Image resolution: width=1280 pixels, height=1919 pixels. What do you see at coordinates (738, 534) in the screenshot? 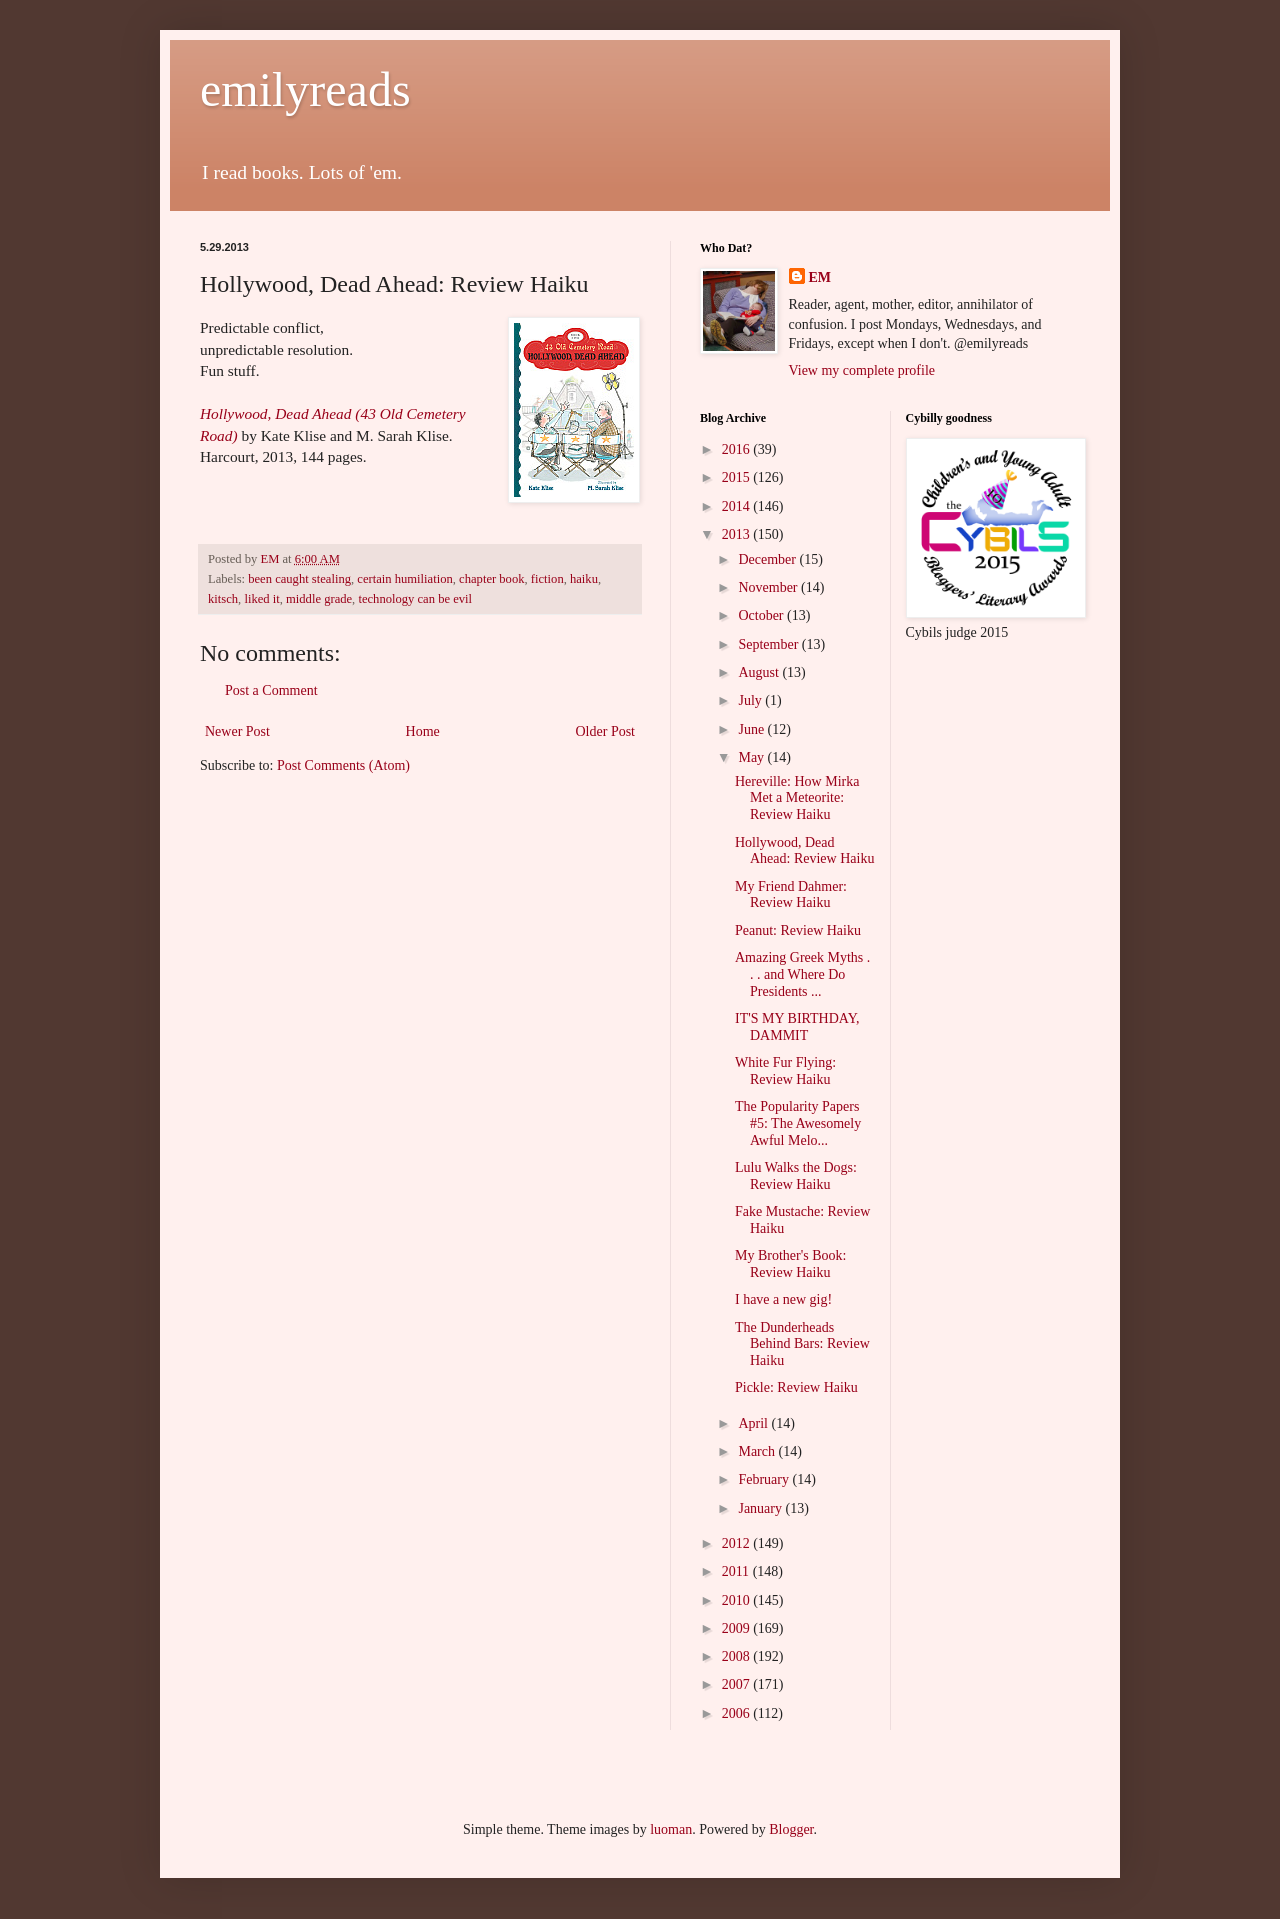
I see `2013` at bounding box center [738, 534].